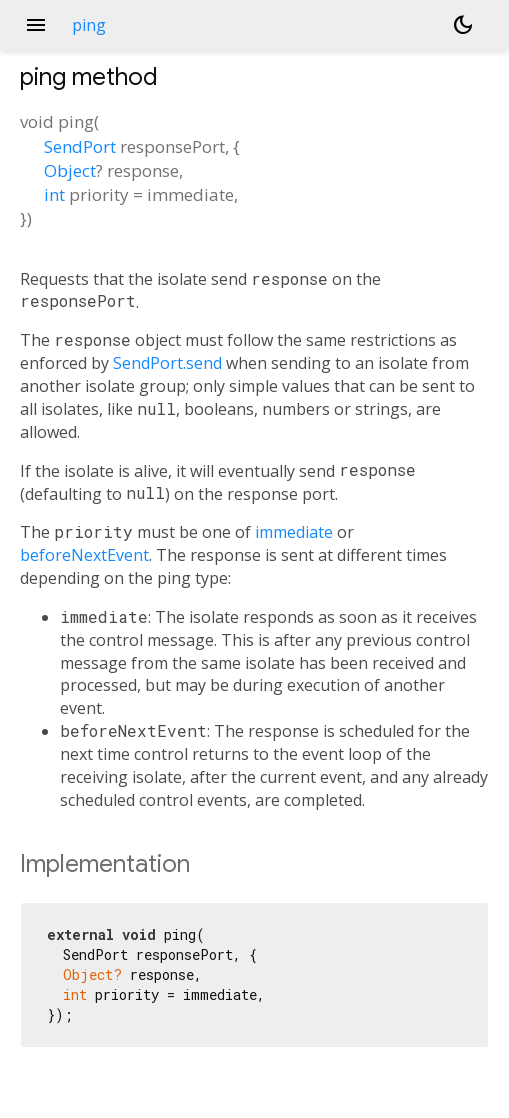 The height and width of the screenshot is (1118, 509). Describe the element at coordinates (294, 532) in the screenshot. I see `immediate` at that location.